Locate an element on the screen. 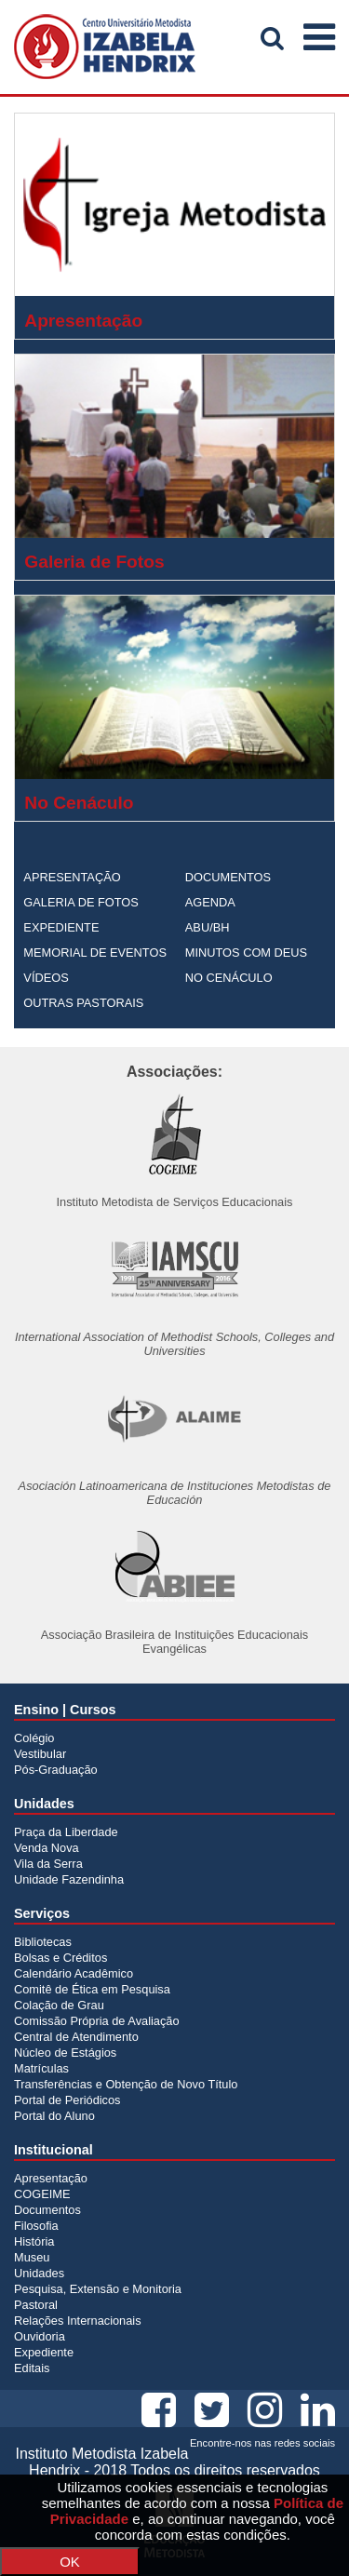  Núcleo de Estágios is located at coordinates (65, 2052).